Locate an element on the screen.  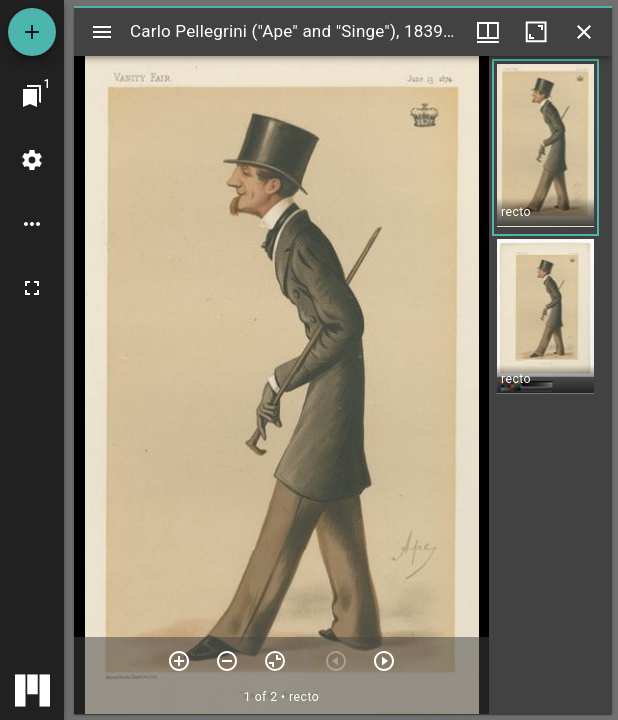
[Close window] is located at coordinates (584, 32).